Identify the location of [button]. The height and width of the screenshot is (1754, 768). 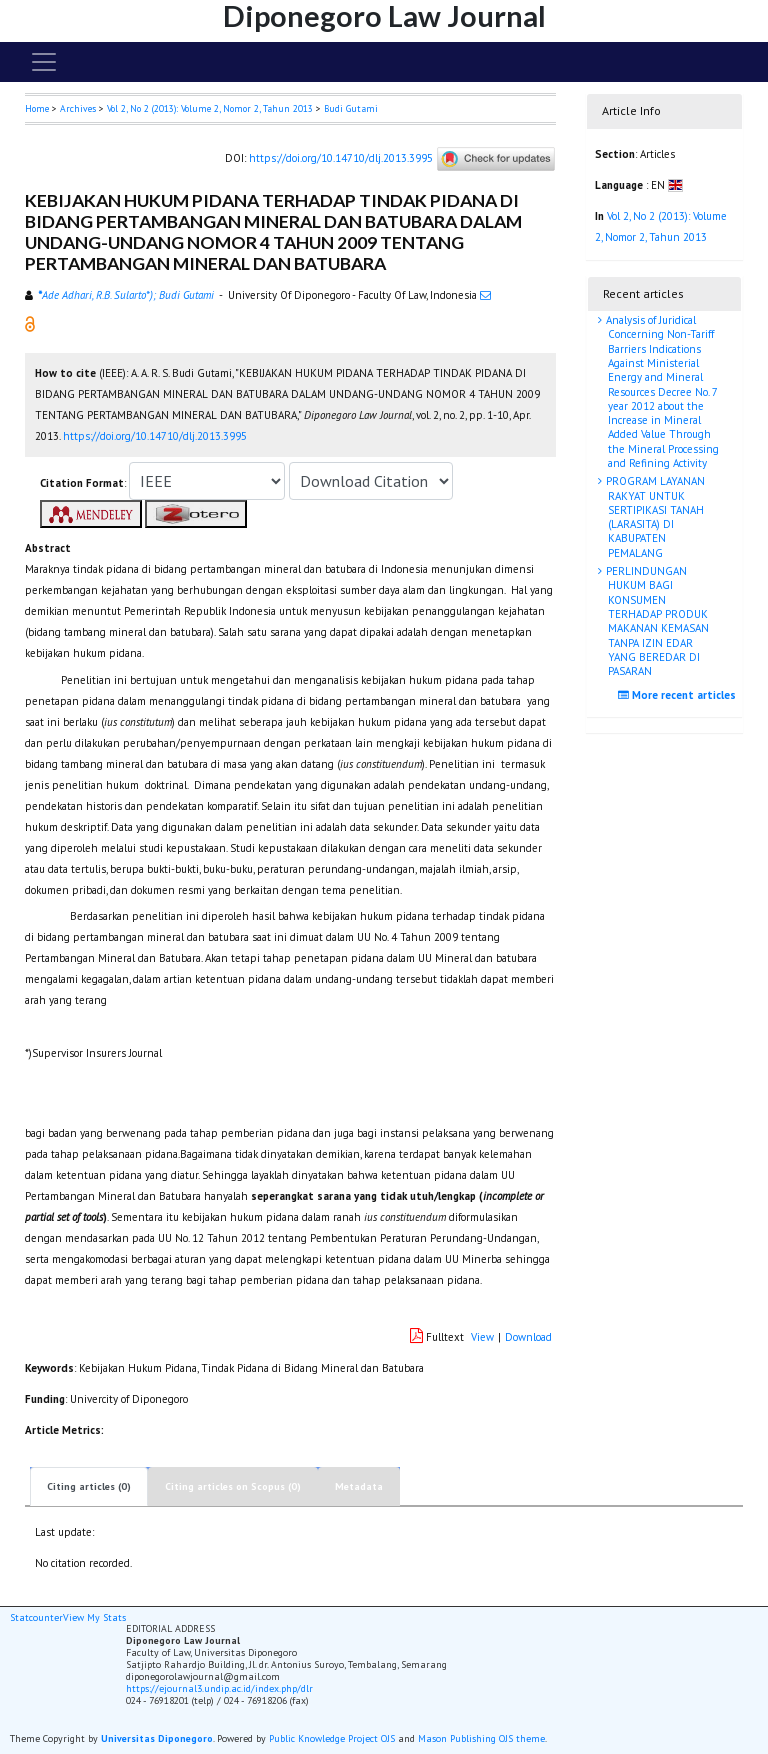
(30, 323).